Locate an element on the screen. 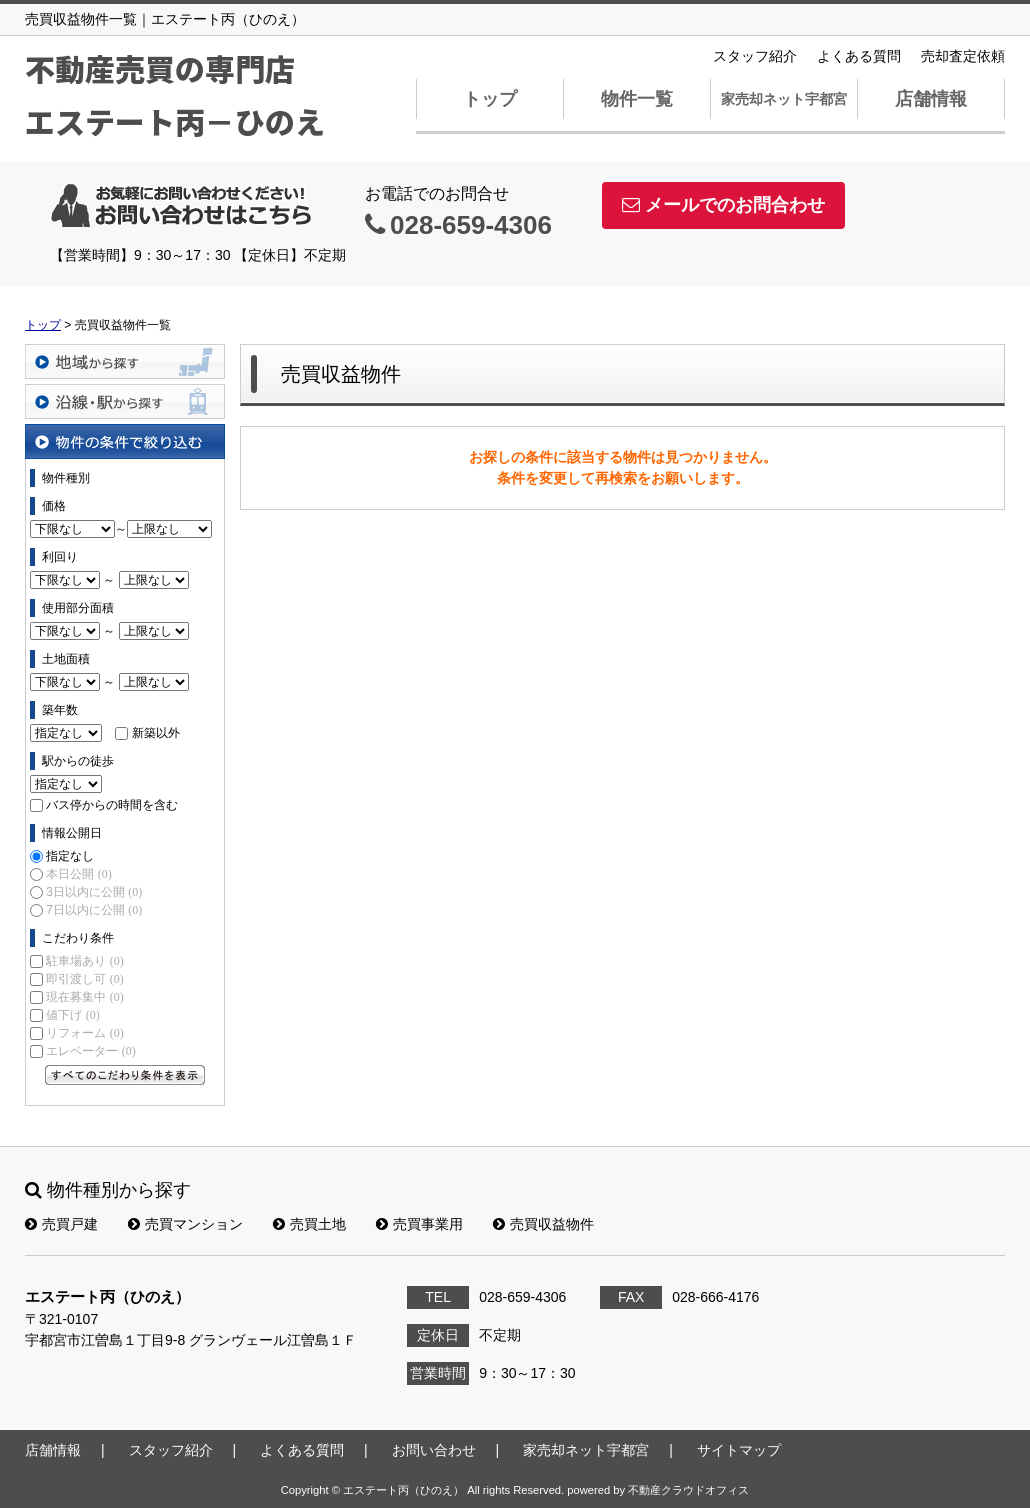 Image resolution: width=1030 pixels, height=1508 pixels. 指定なし is located at coordinates (70, 856).